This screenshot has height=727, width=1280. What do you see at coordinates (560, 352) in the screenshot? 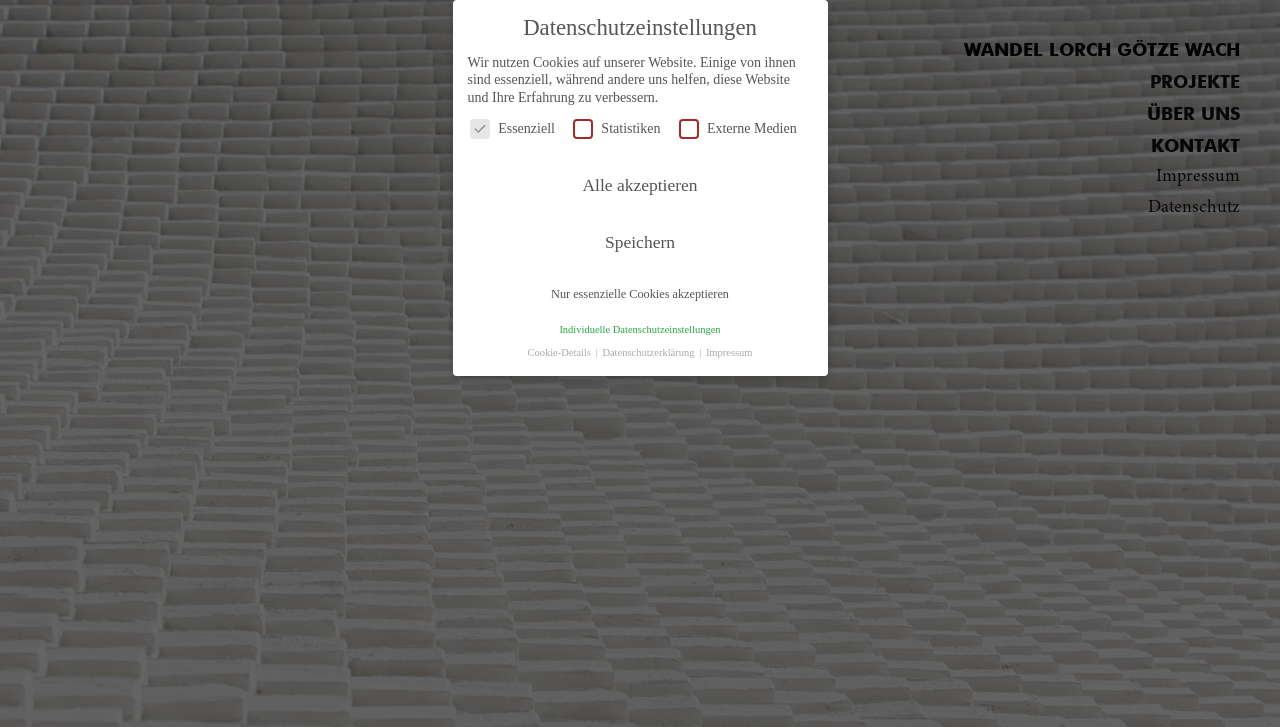
I see `Cookie-Details [button]` at bounding box center [560, 352].